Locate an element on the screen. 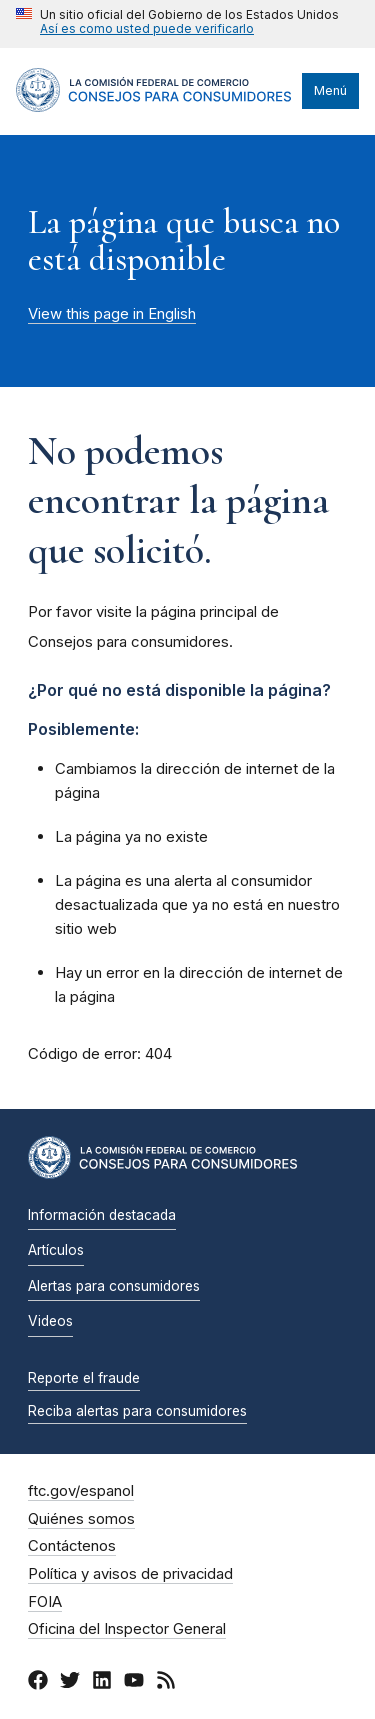 The height and width of the screenshot is (1719, 375). Quiénes somos is located at coordinates (81, 1519).